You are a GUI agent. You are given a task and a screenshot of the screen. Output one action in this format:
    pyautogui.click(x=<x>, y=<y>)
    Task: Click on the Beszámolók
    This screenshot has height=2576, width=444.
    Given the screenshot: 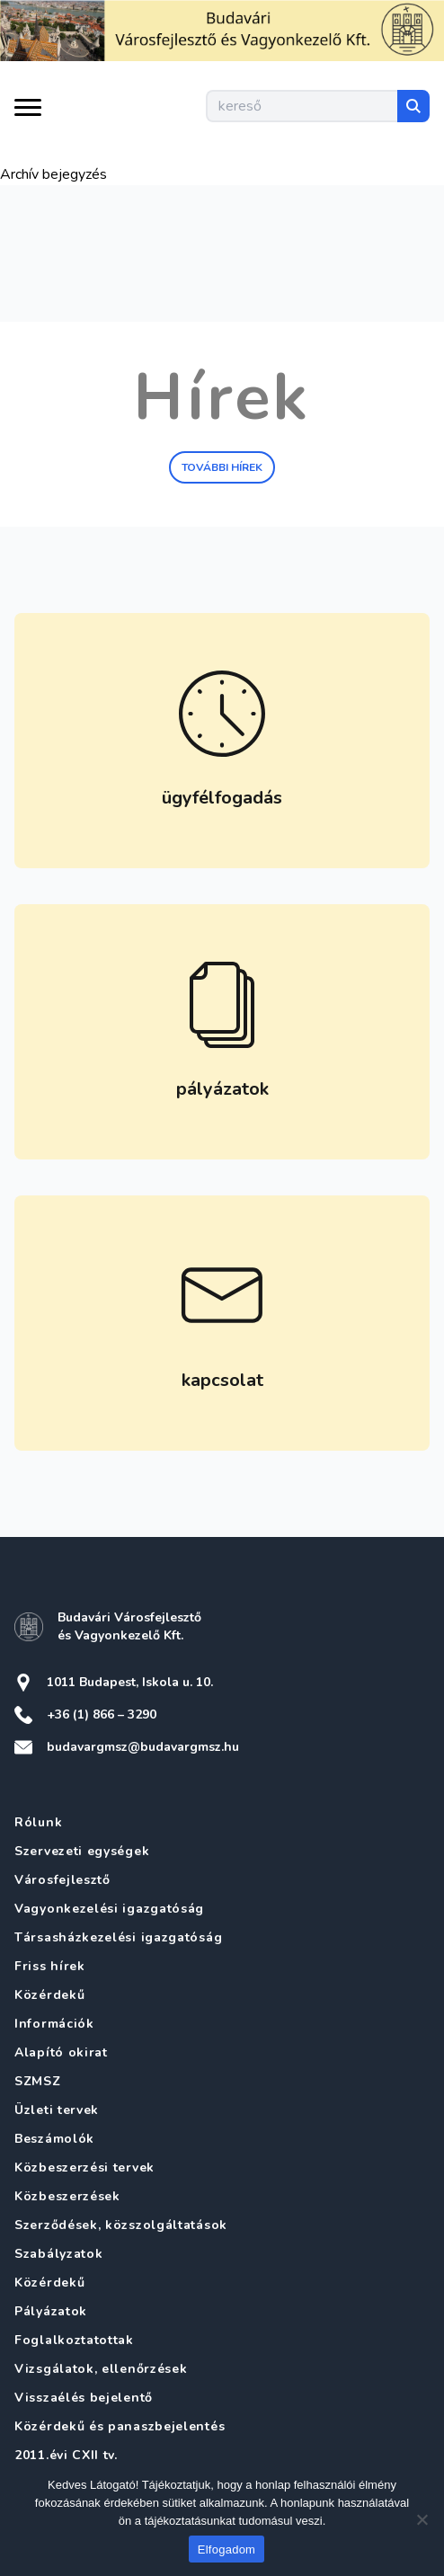 What is the action you would take?
    pyautogui.click(x=54, y=2138)
    